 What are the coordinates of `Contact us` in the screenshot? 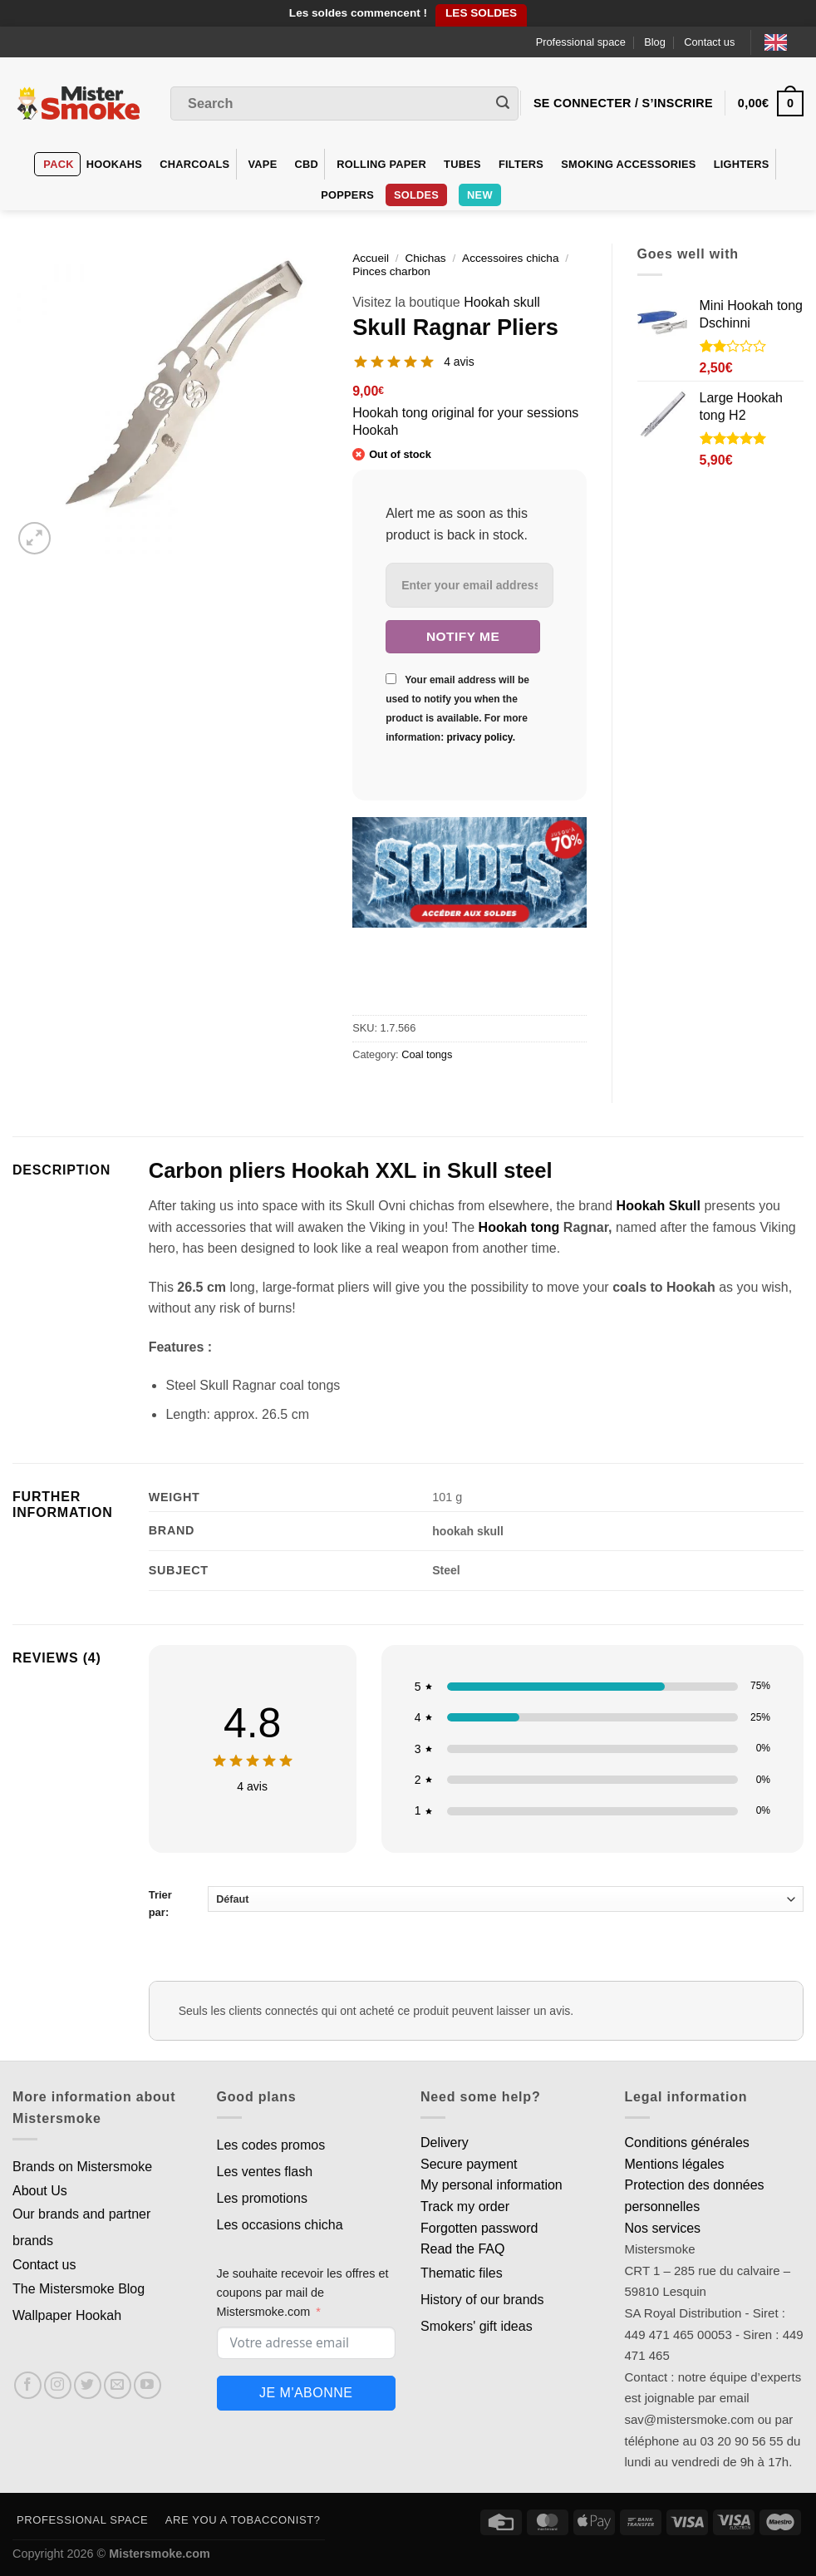 It's located at (709, 42).